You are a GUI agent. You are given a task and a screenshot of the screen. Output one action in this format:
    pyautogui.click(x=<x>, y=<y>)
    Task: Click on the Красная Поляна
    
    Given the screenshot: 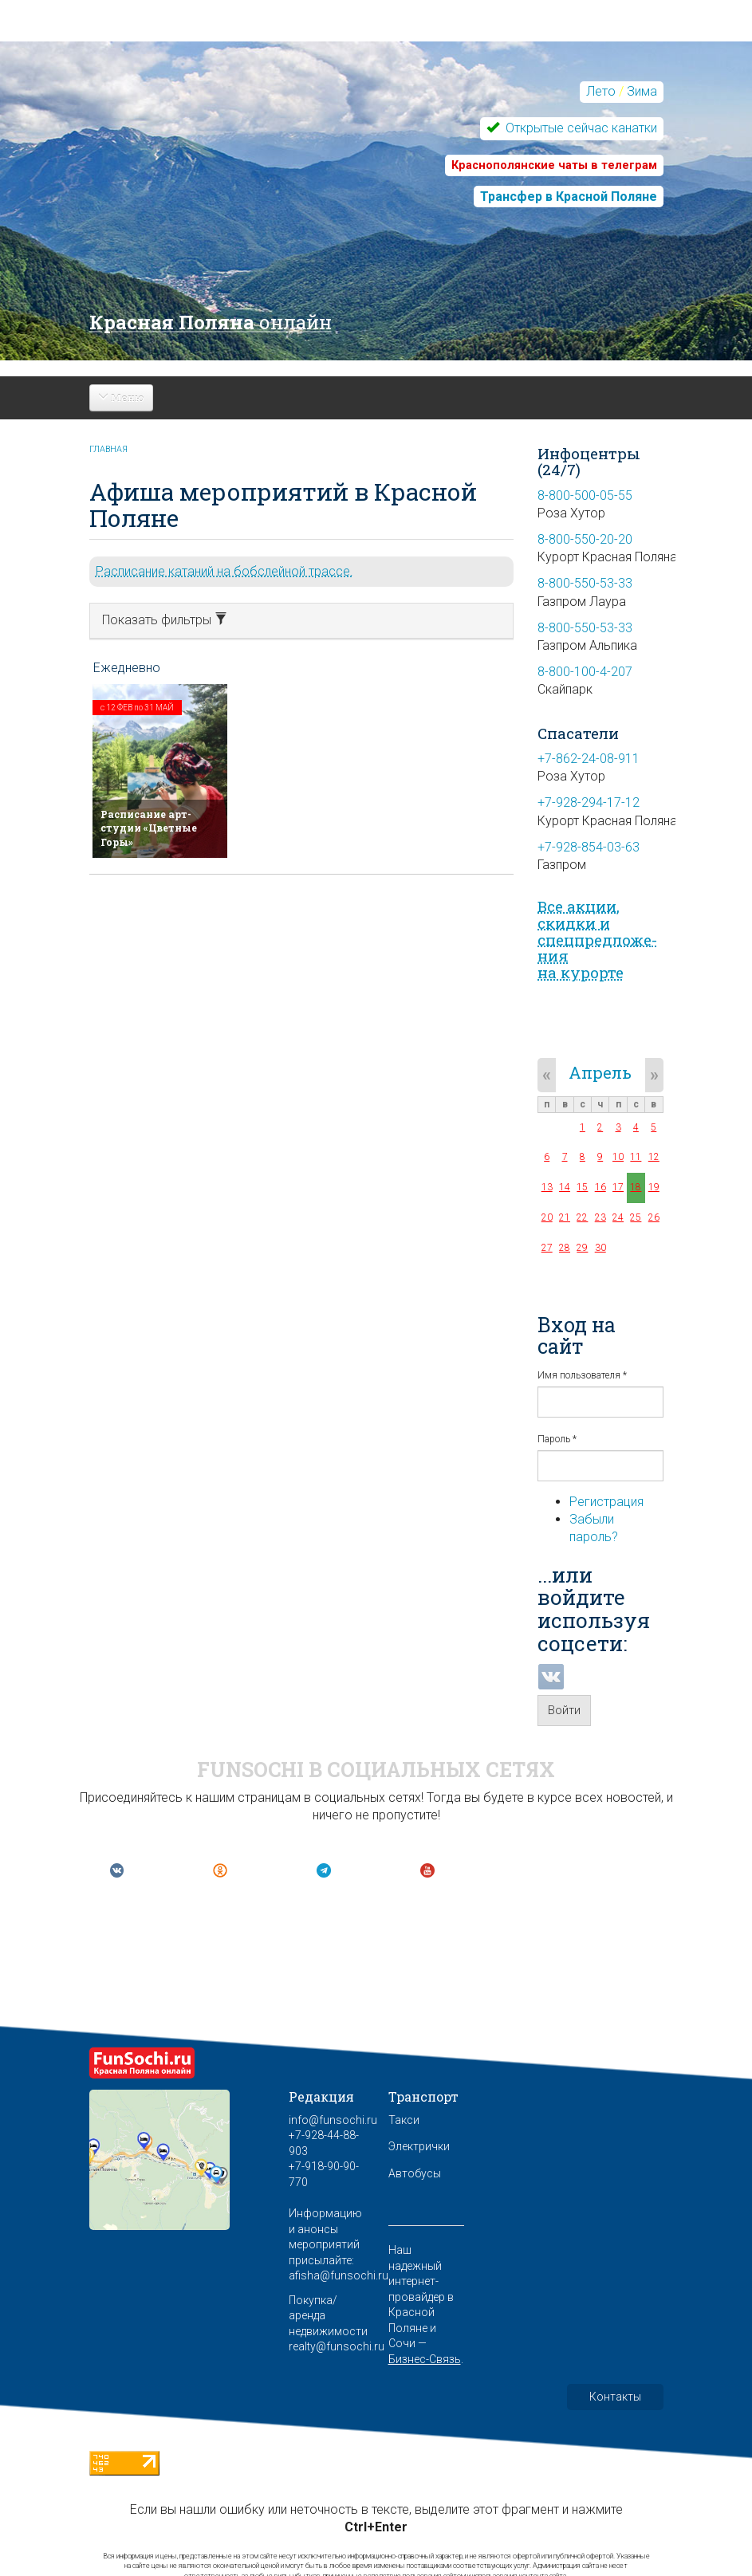 What is the action you would take?
    pyautogui.click(x=210, y=322)
    